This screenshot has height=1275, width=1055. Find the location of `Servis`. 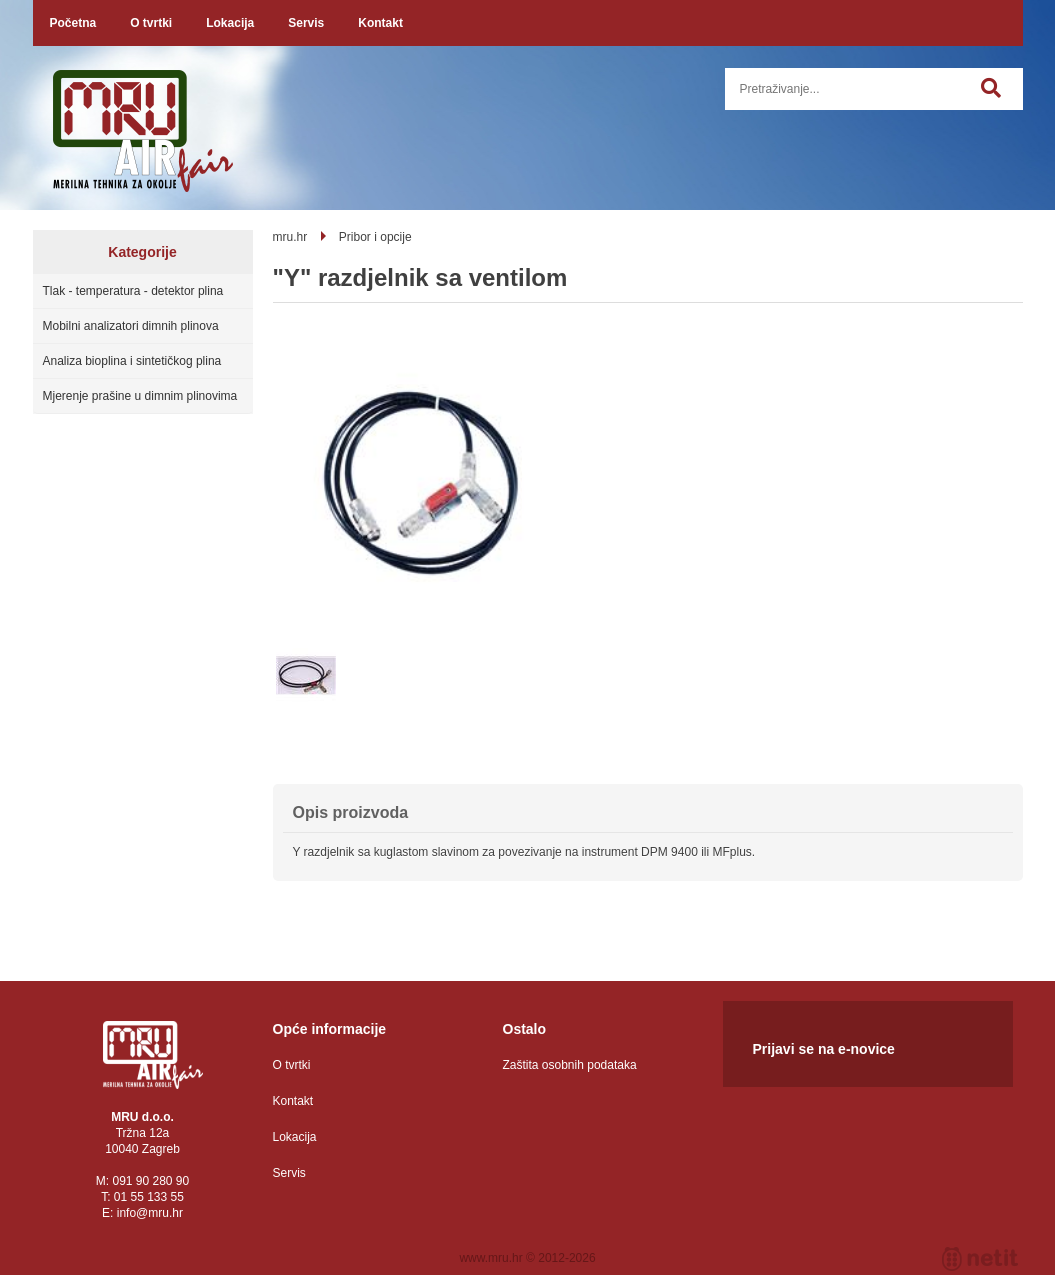

Servis is located at coordinates (306, 23).